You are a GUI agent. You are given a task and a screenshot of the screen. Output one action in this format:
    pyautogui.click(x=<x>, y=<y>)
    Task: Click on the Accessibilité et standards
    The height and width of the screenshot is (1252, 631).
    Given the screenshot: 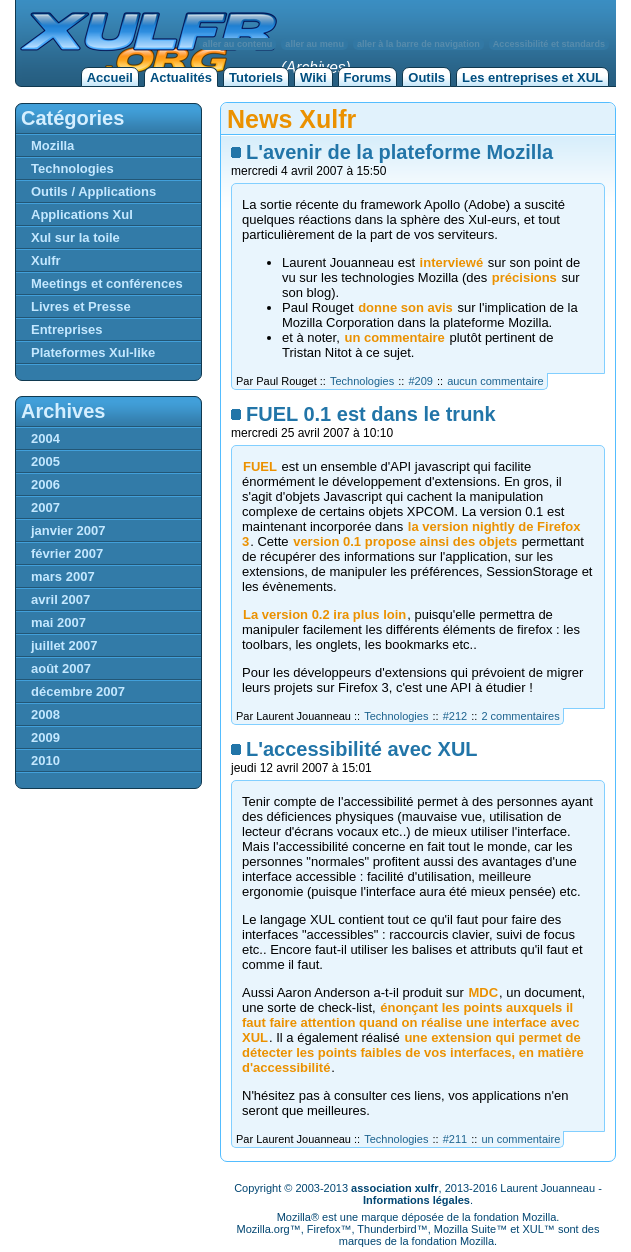 What is the action you would take?
    pyautogui.click(x=549, y=44)
    